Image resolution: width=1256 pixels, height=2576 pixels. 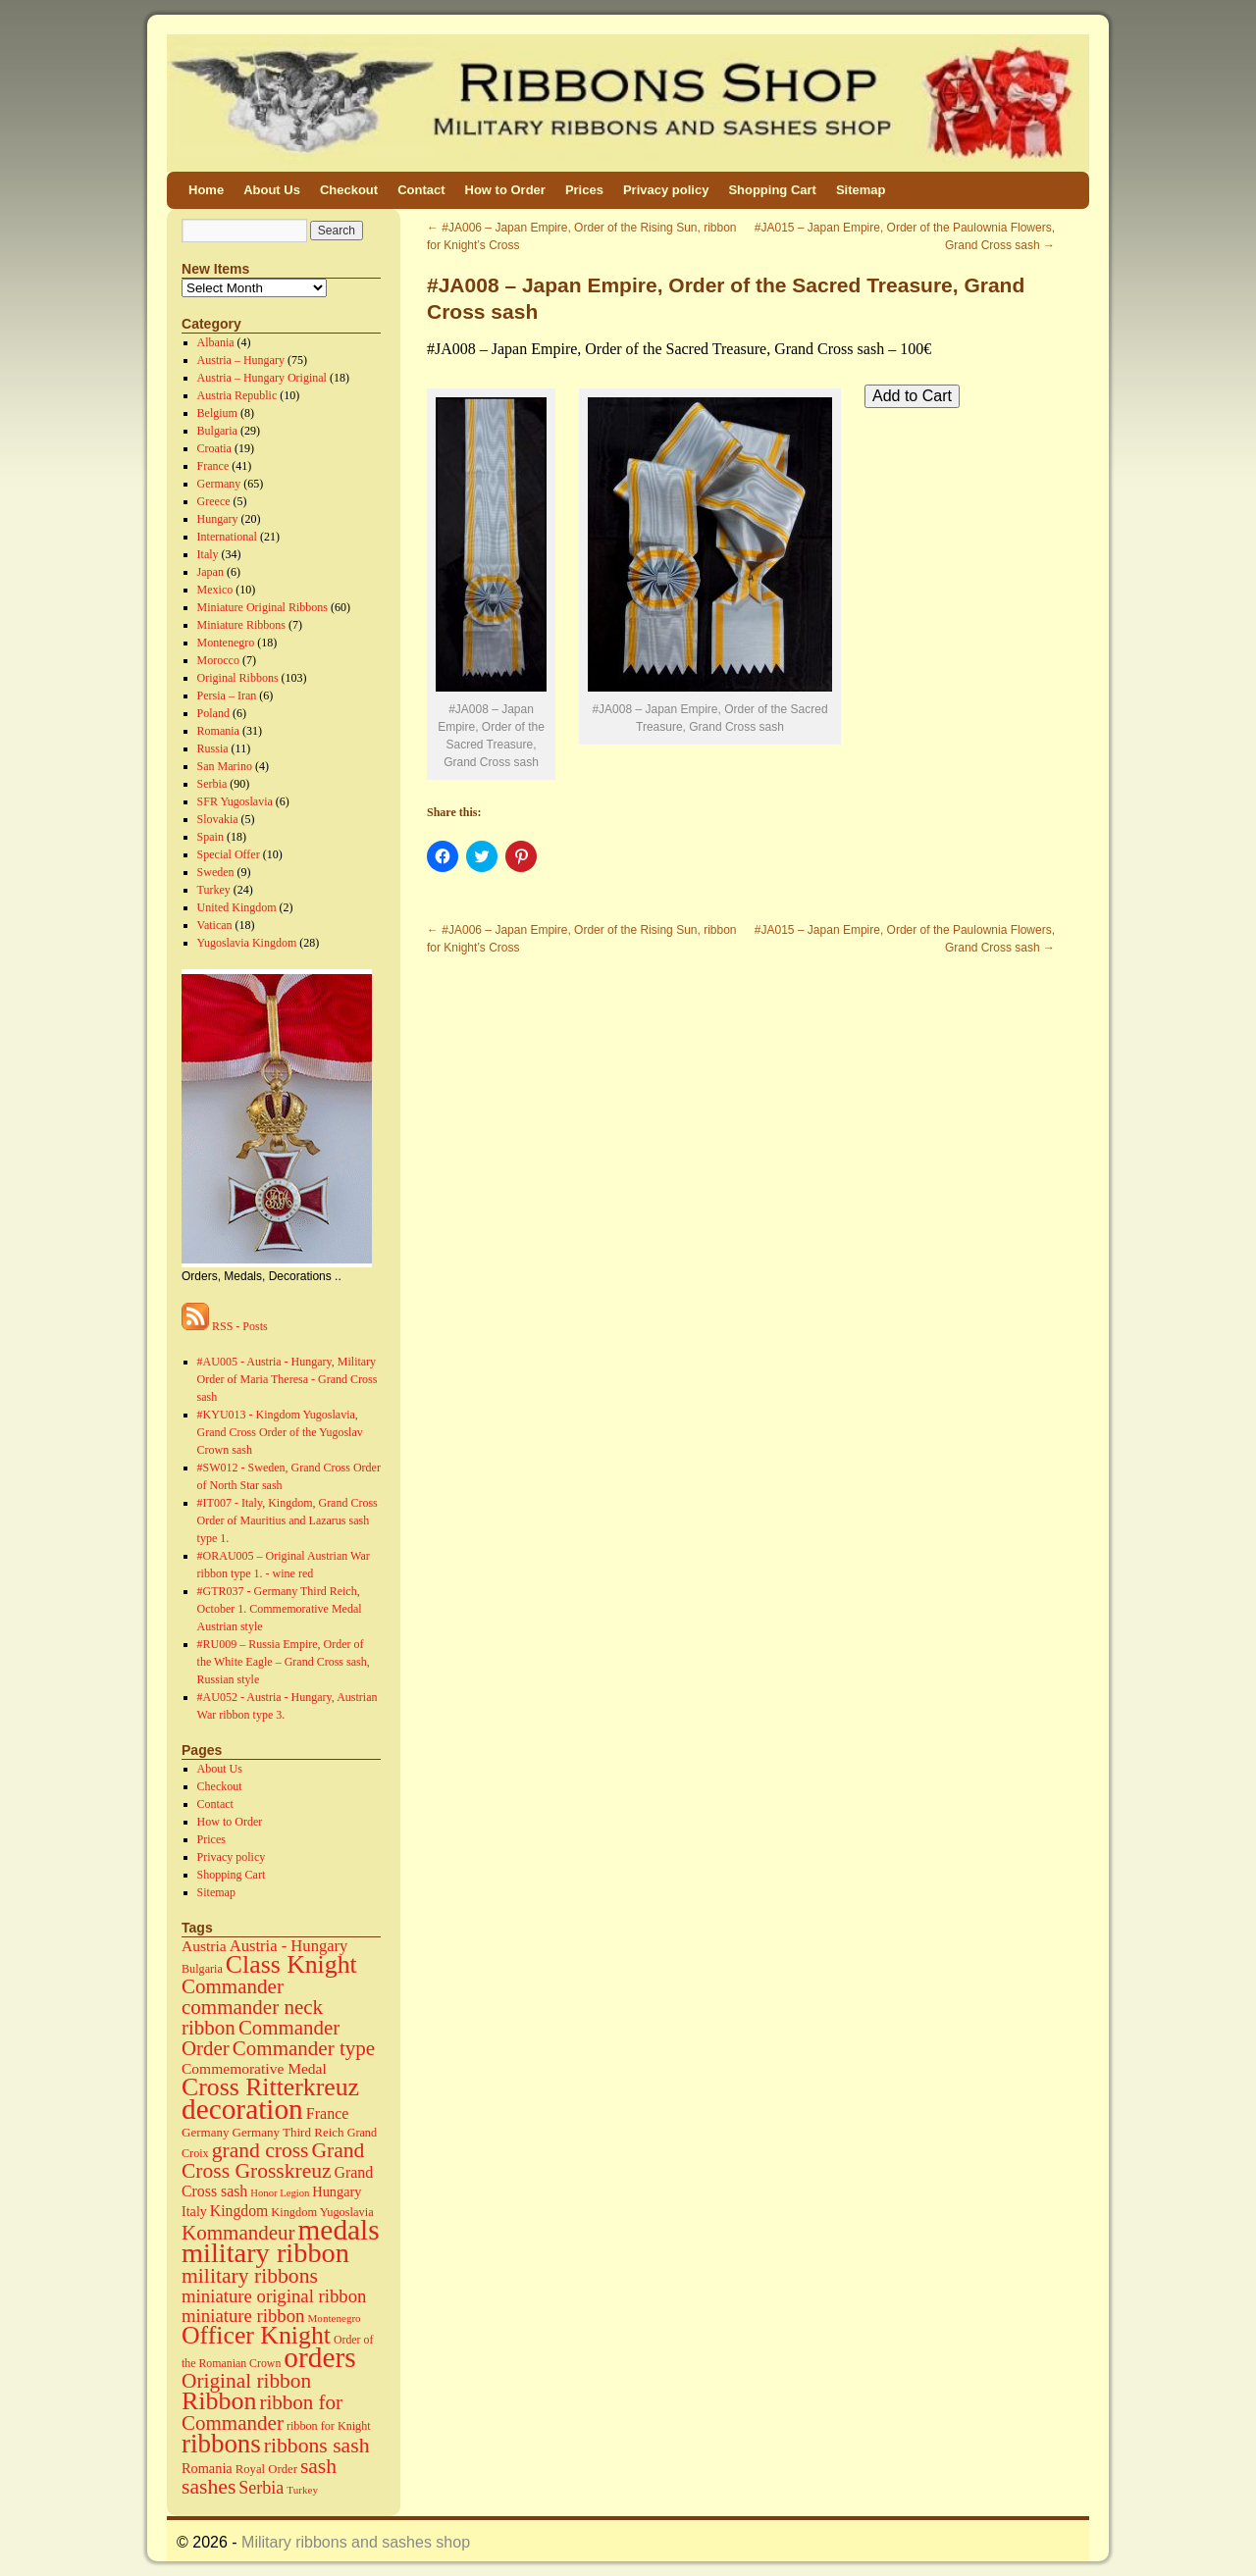 I want to click on Turkey [Turkey (11 items)], so click(x=302, y=2490).